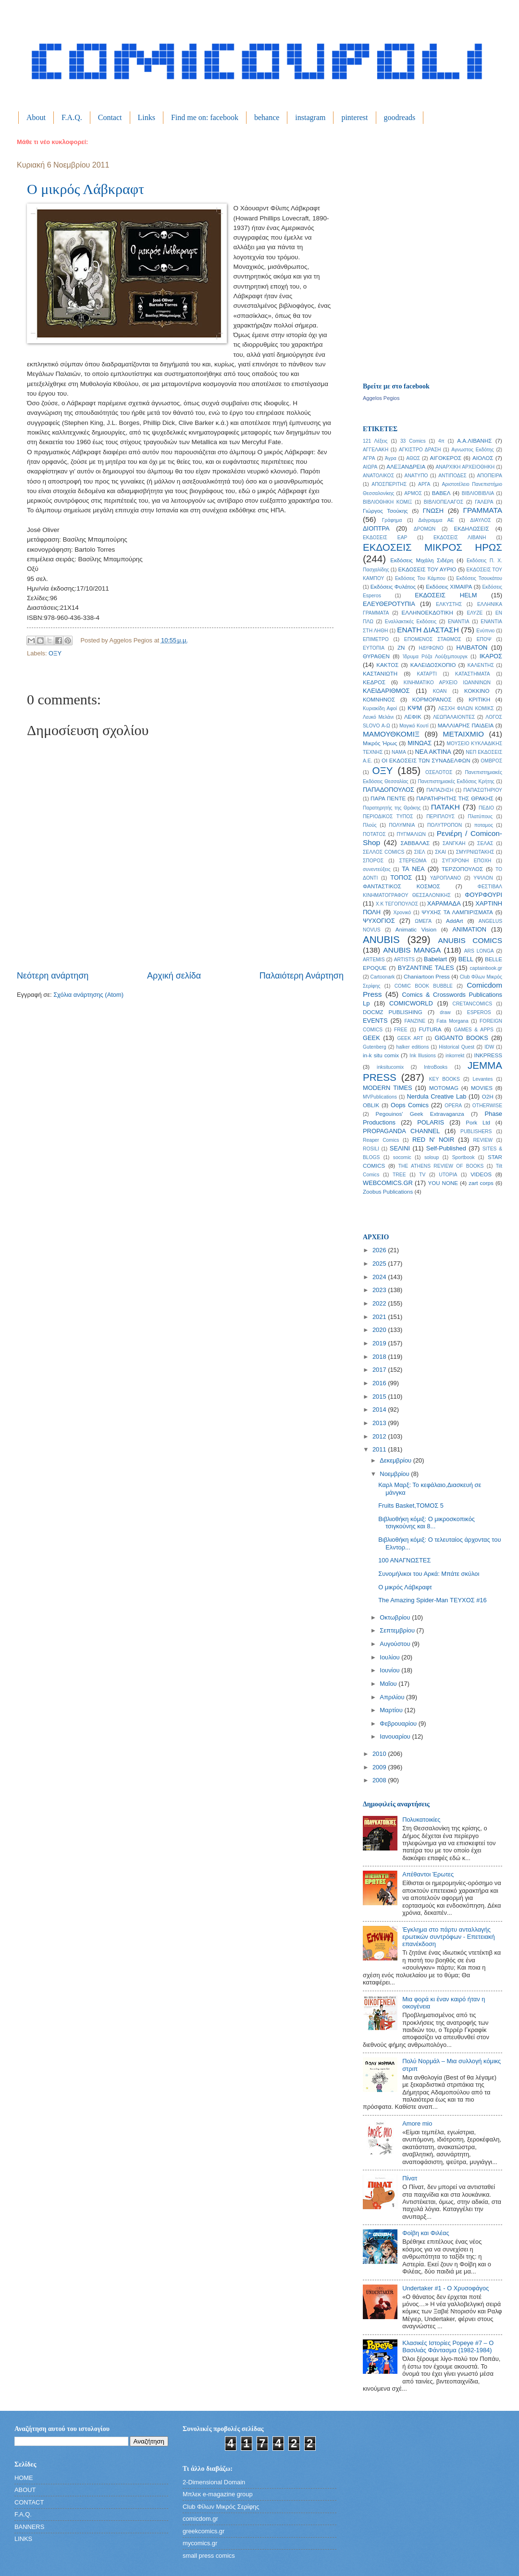  I want to click on UTOPIA, so click(448, 1174).